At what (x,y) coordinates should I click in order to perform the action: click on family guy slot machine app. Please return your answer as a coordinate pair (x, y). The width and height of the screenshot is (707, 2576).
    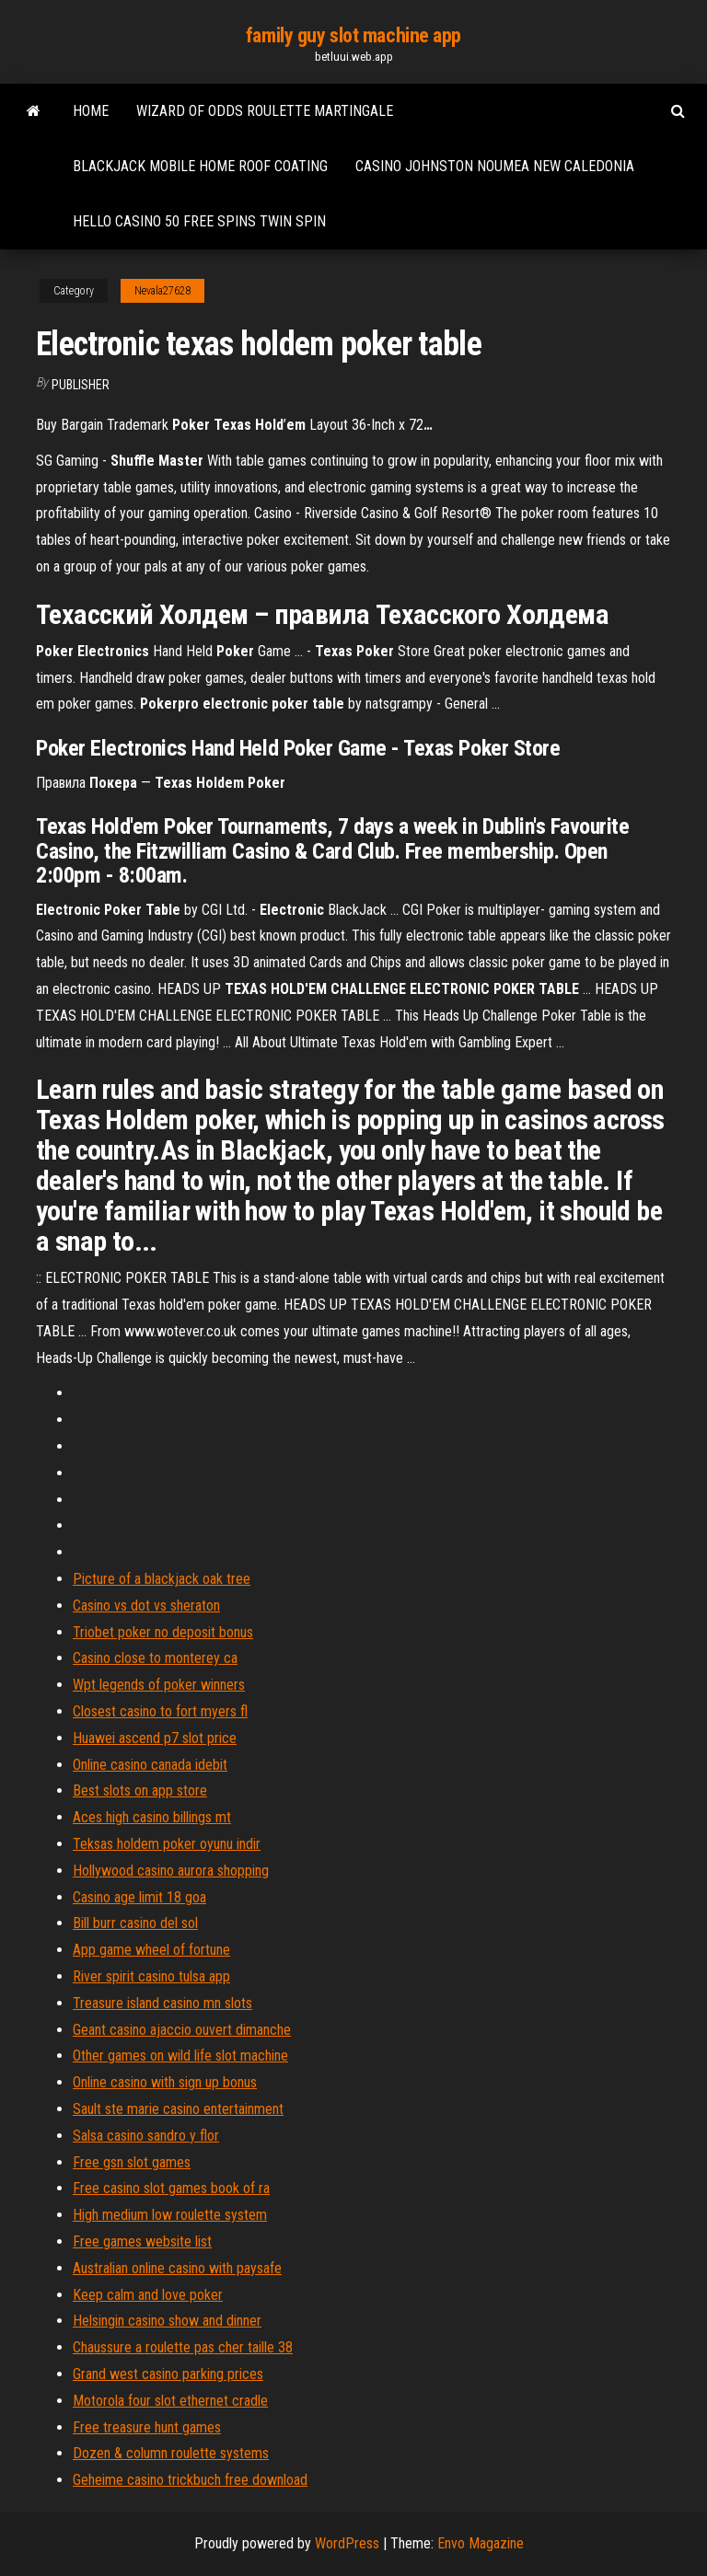
    Looking at the image, I should click on (353, 35).